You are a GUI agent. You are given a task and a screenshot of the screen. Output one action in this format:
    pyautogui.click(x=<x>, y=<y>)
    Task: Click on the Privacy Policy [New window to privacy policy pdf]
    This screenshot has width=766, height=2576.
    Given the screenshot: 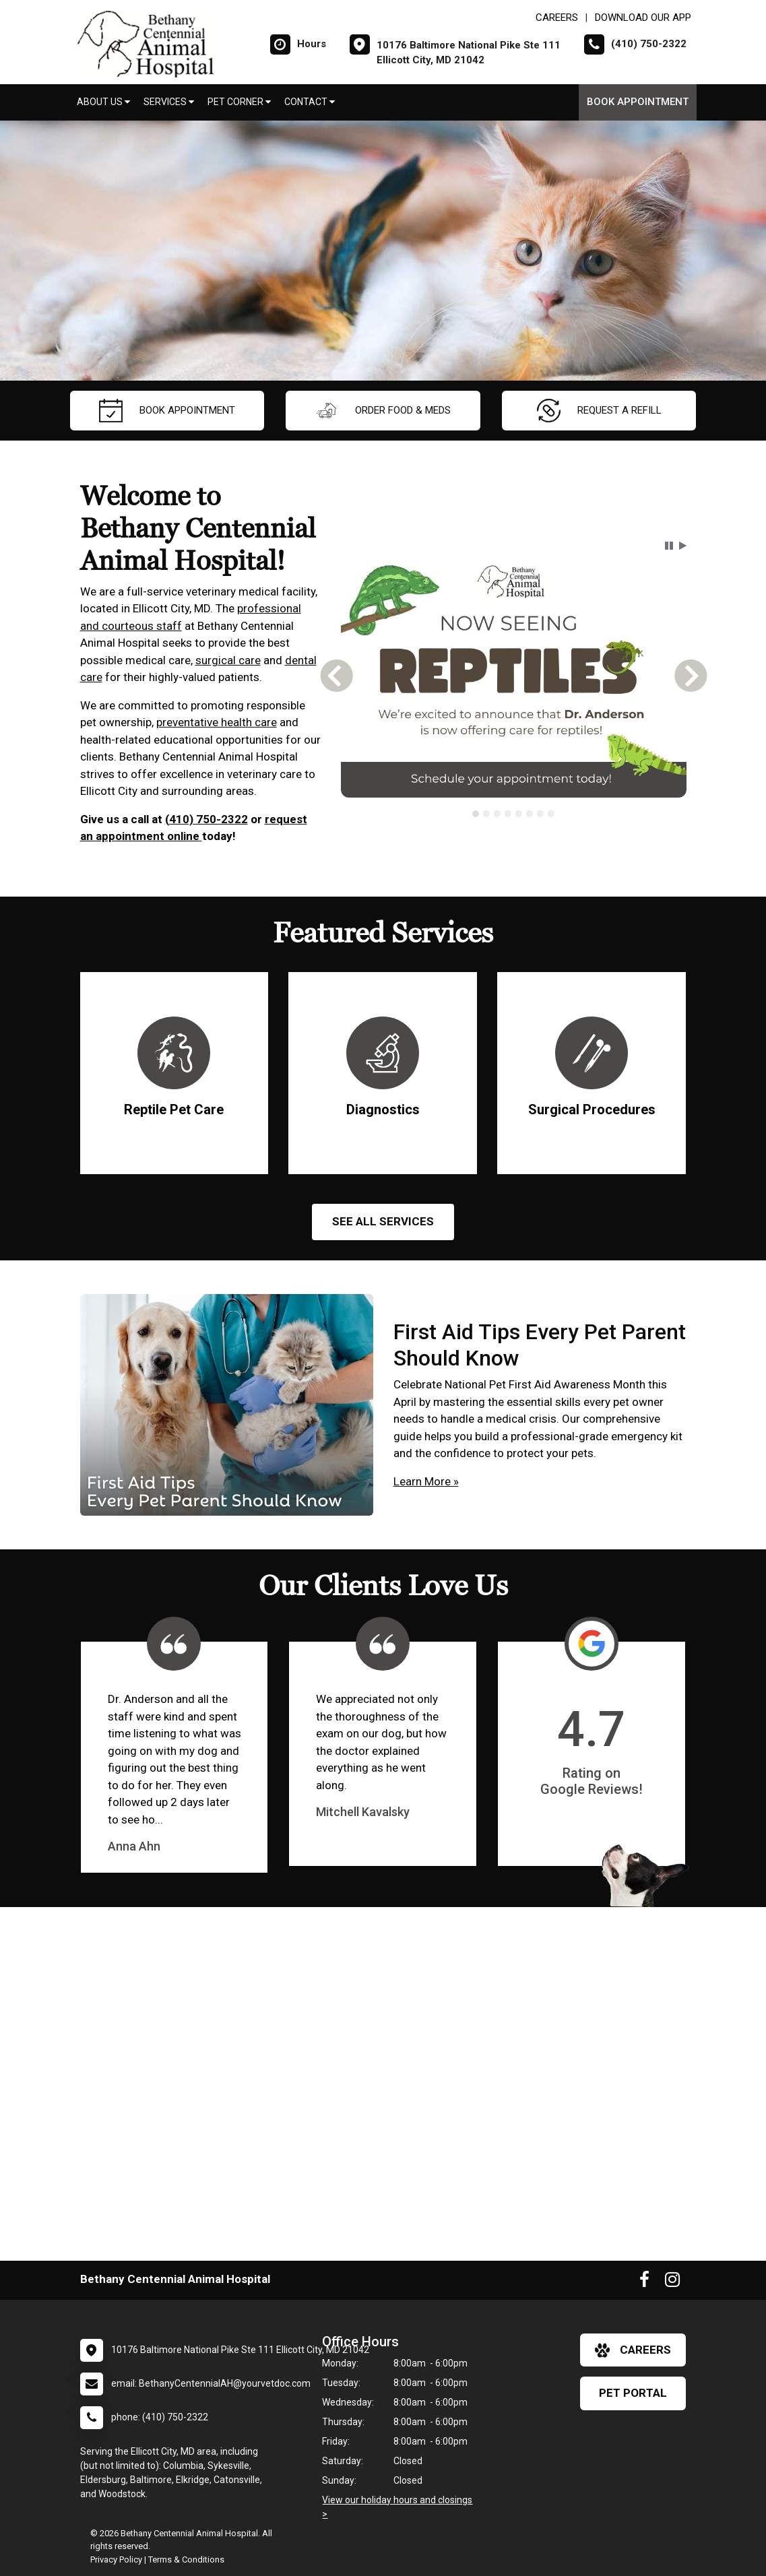 What is the action you would take?
    pyautogui.click(x=116, y=2559)
    